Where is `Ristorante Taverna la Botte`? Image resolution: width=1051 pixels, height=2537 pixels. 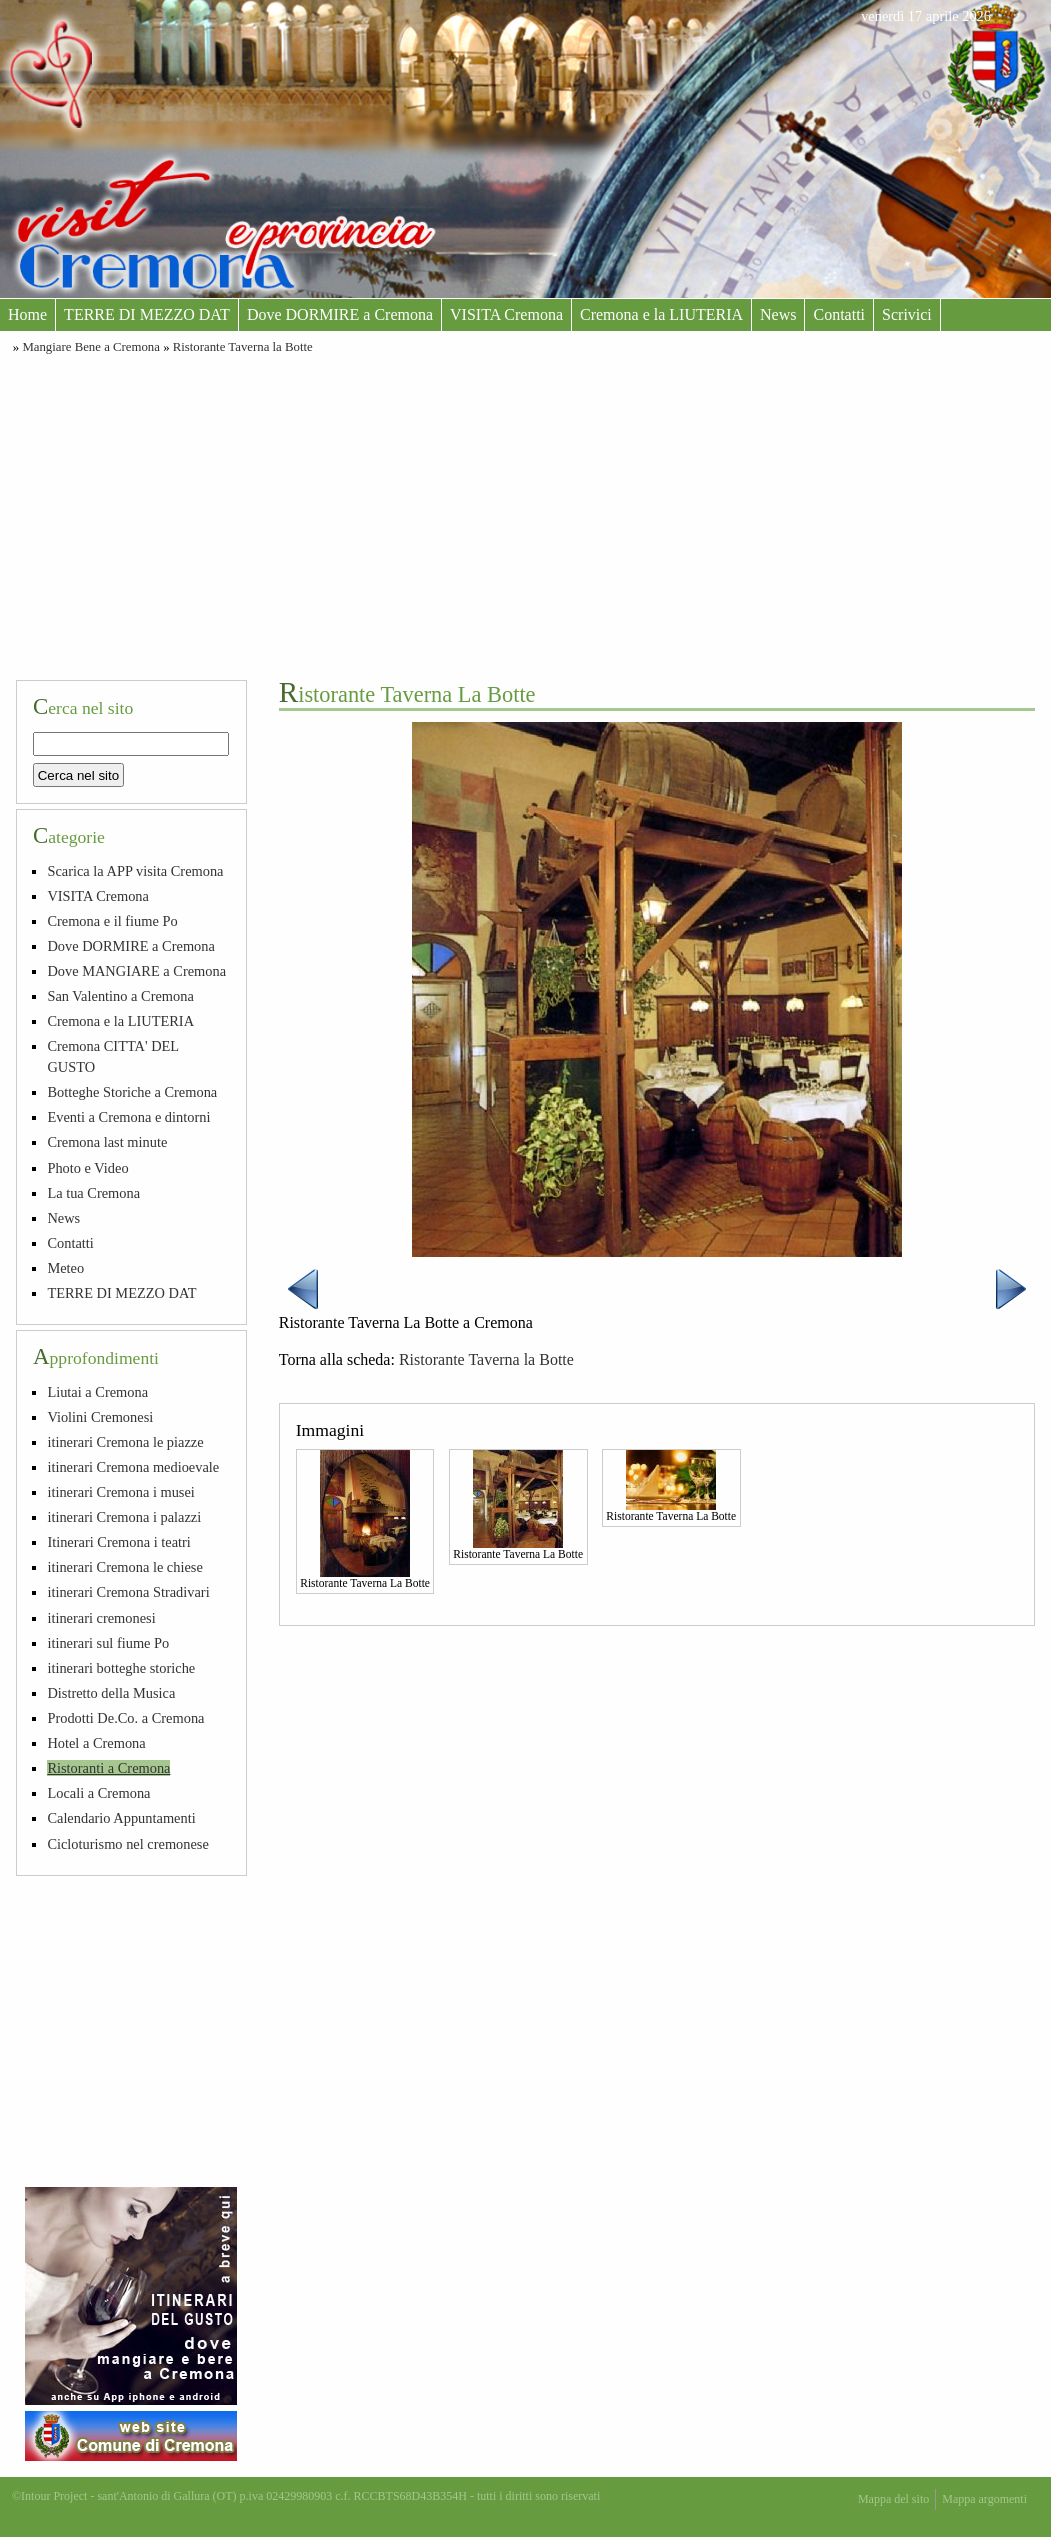 Ristorante Taverna la Botte is located at coordinates (243, 347).